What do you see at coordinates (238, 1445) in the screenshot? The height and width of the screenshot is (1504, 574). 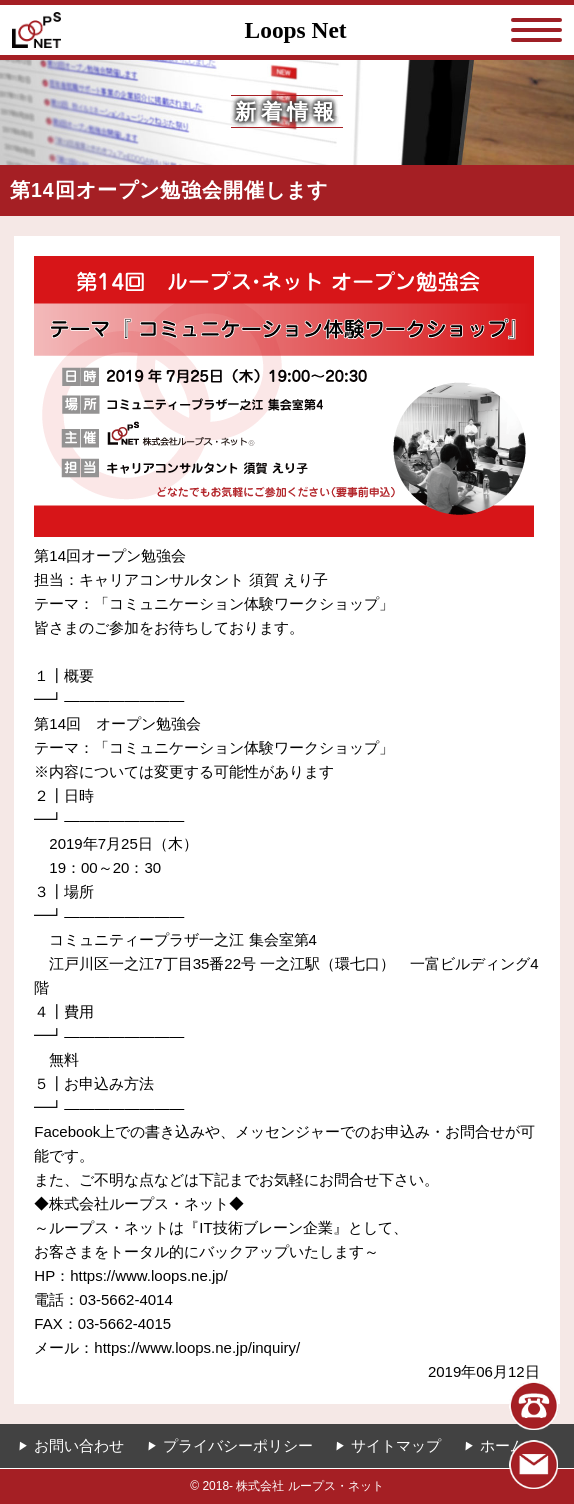 I see `プライバシーポリシー` at bounding box center [238, 1445].